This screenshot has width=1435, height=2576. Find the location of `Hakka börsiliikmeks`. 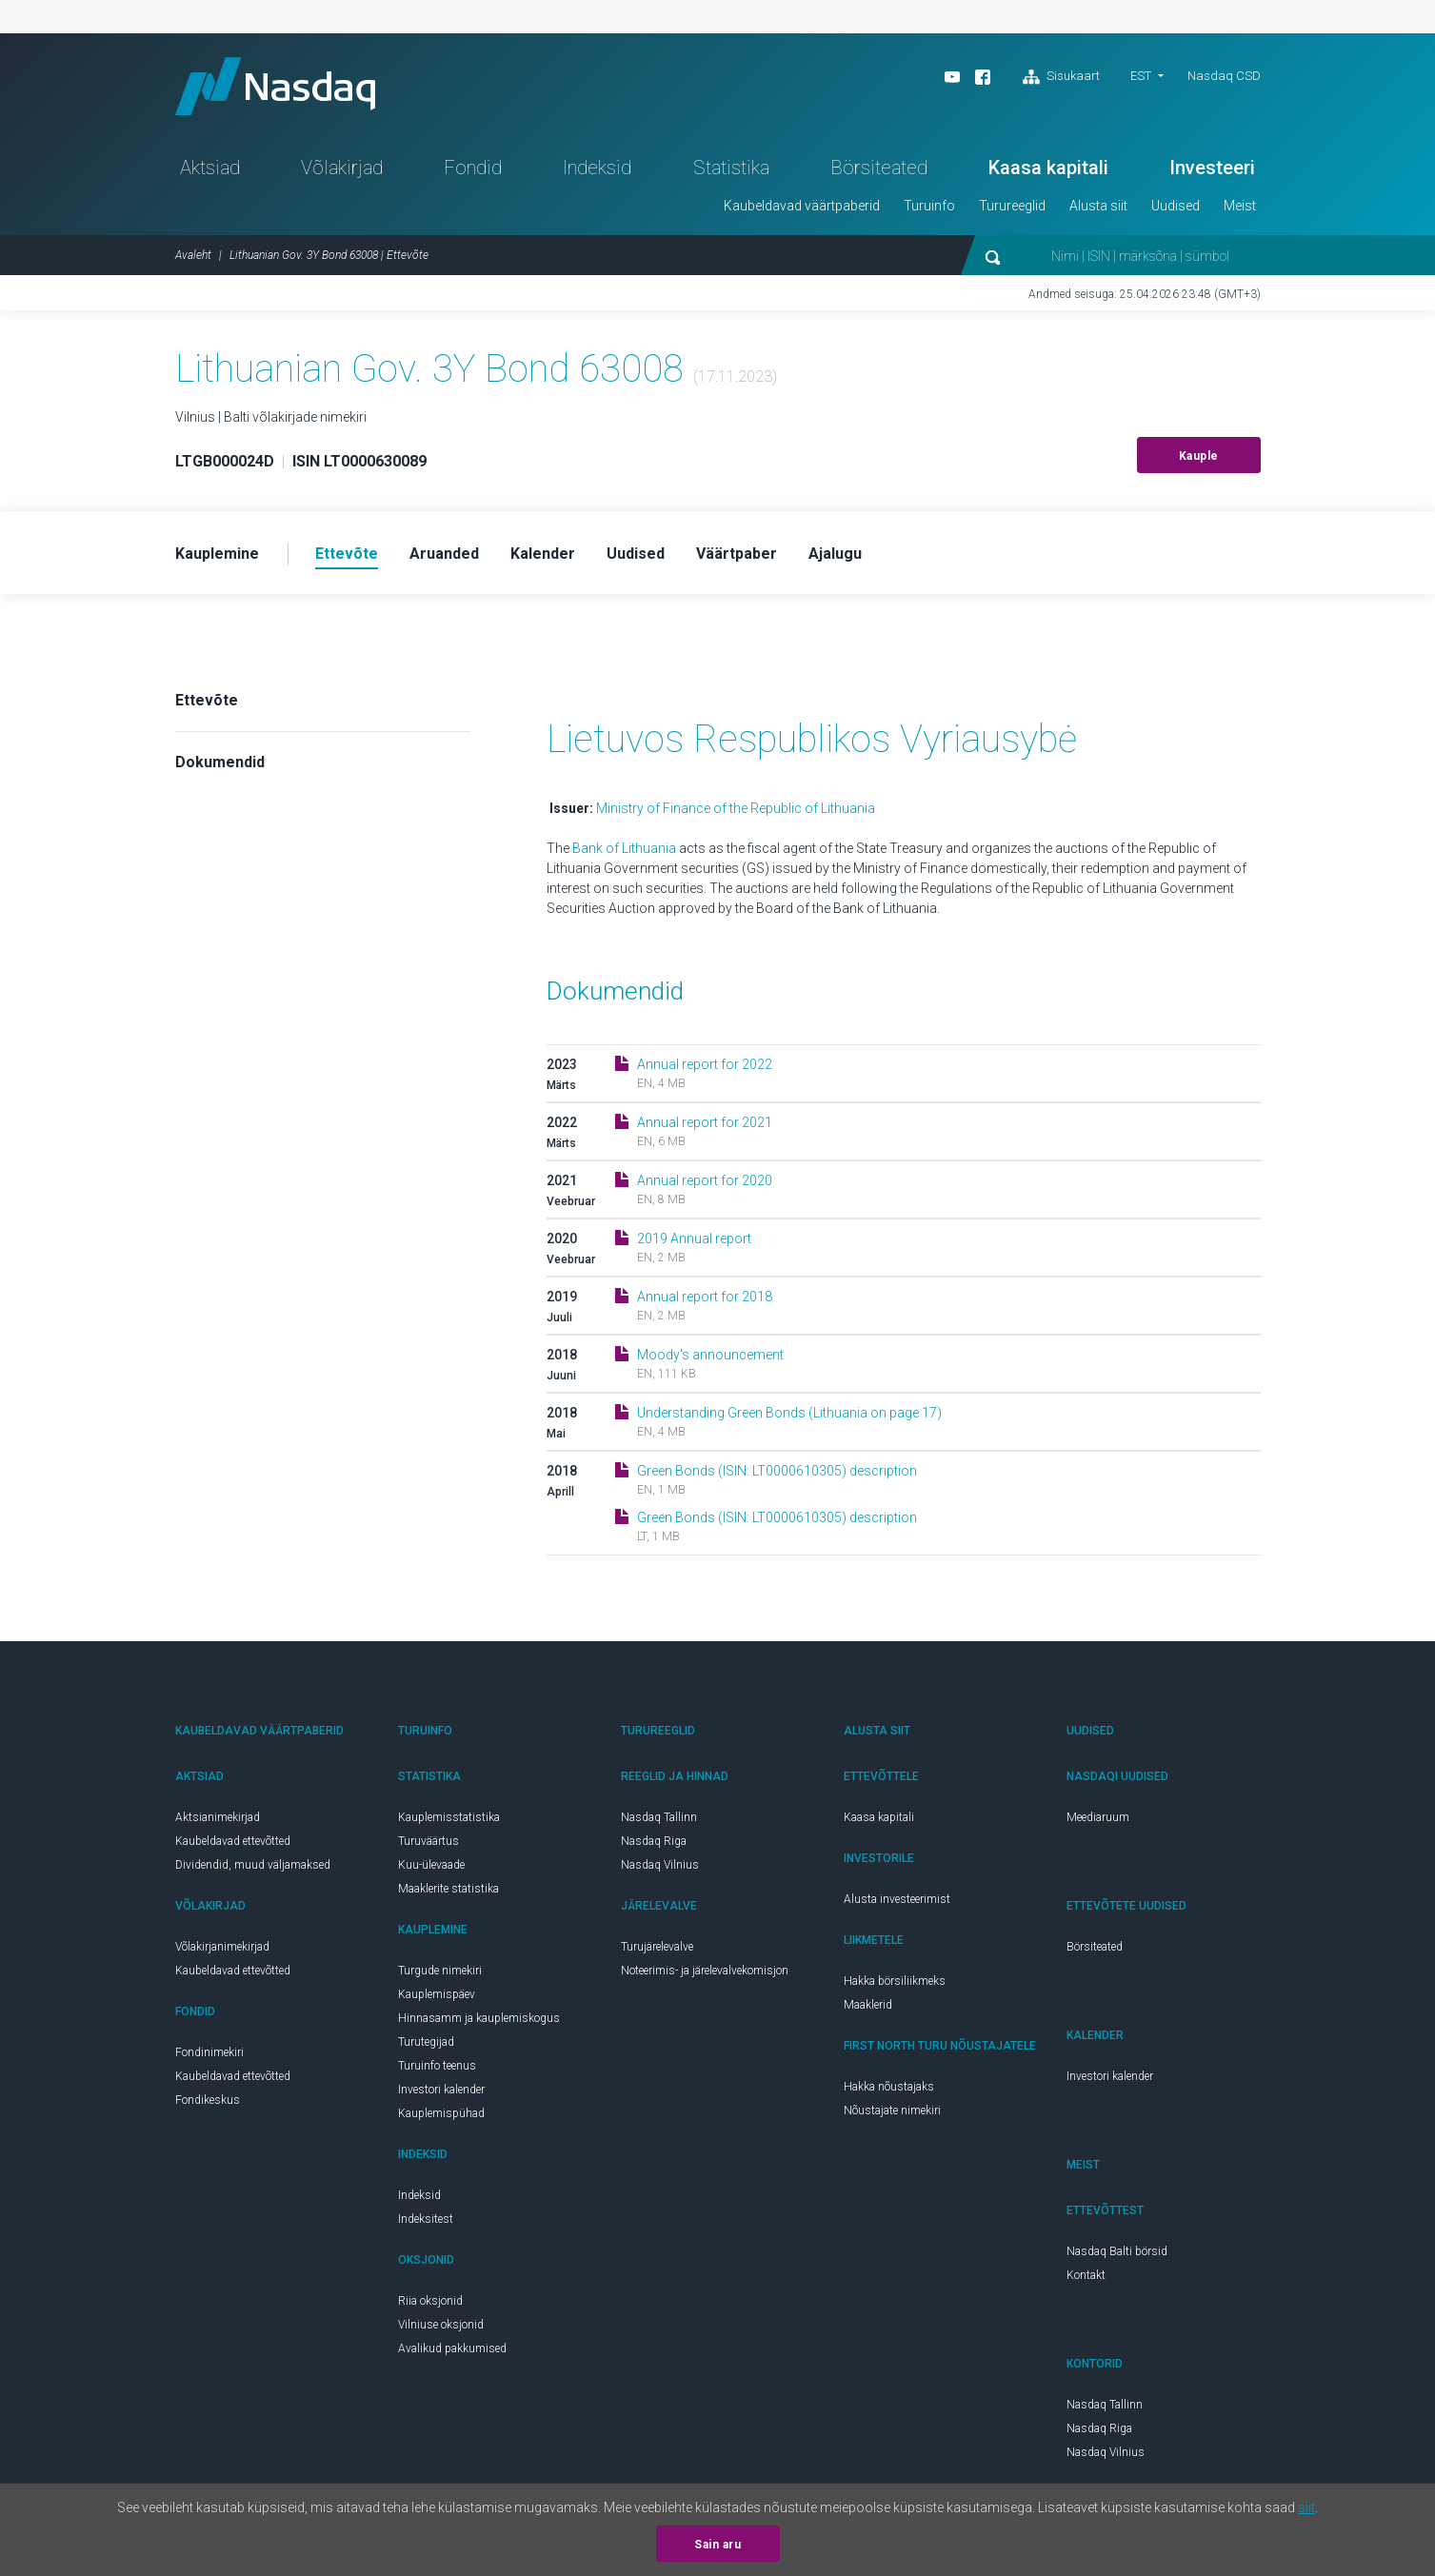

Hakka börsiliikmeks is located at coordinates (895, 1981).